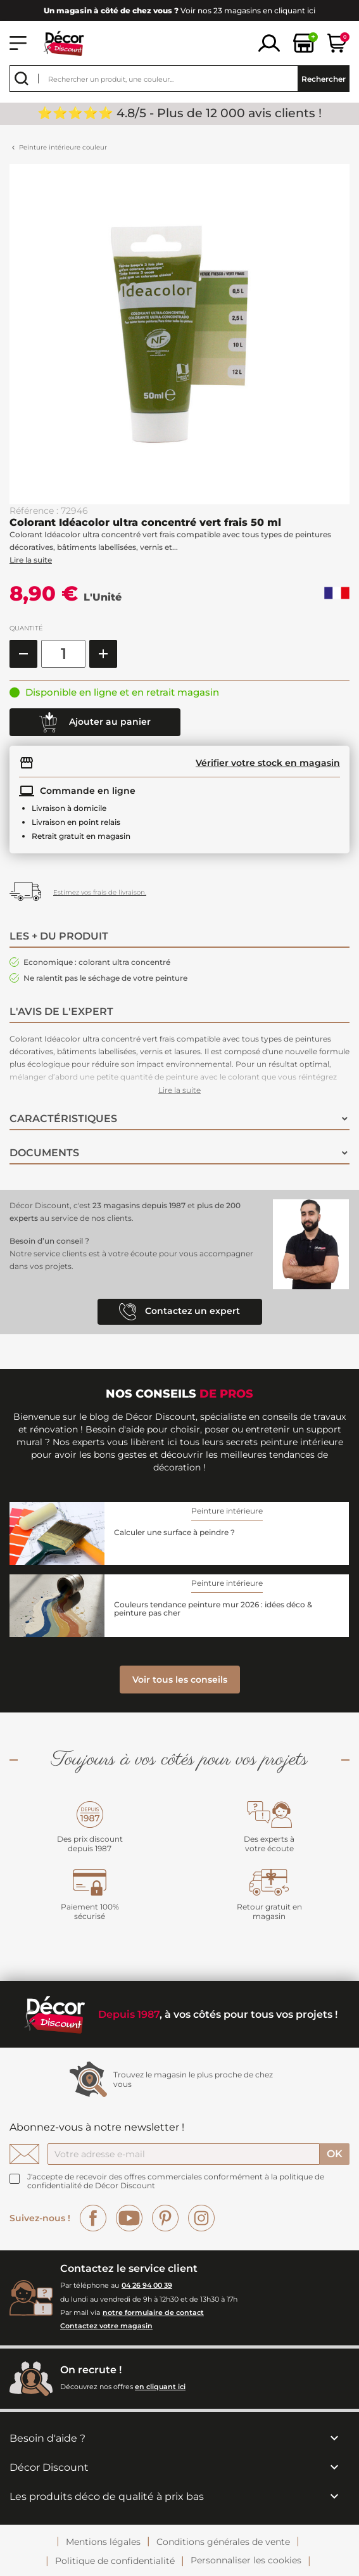  What do you see at coordinates (153, 2312) in the screenshot?
I see `notre formulaire de contact` at bounding box center [153, 2312].